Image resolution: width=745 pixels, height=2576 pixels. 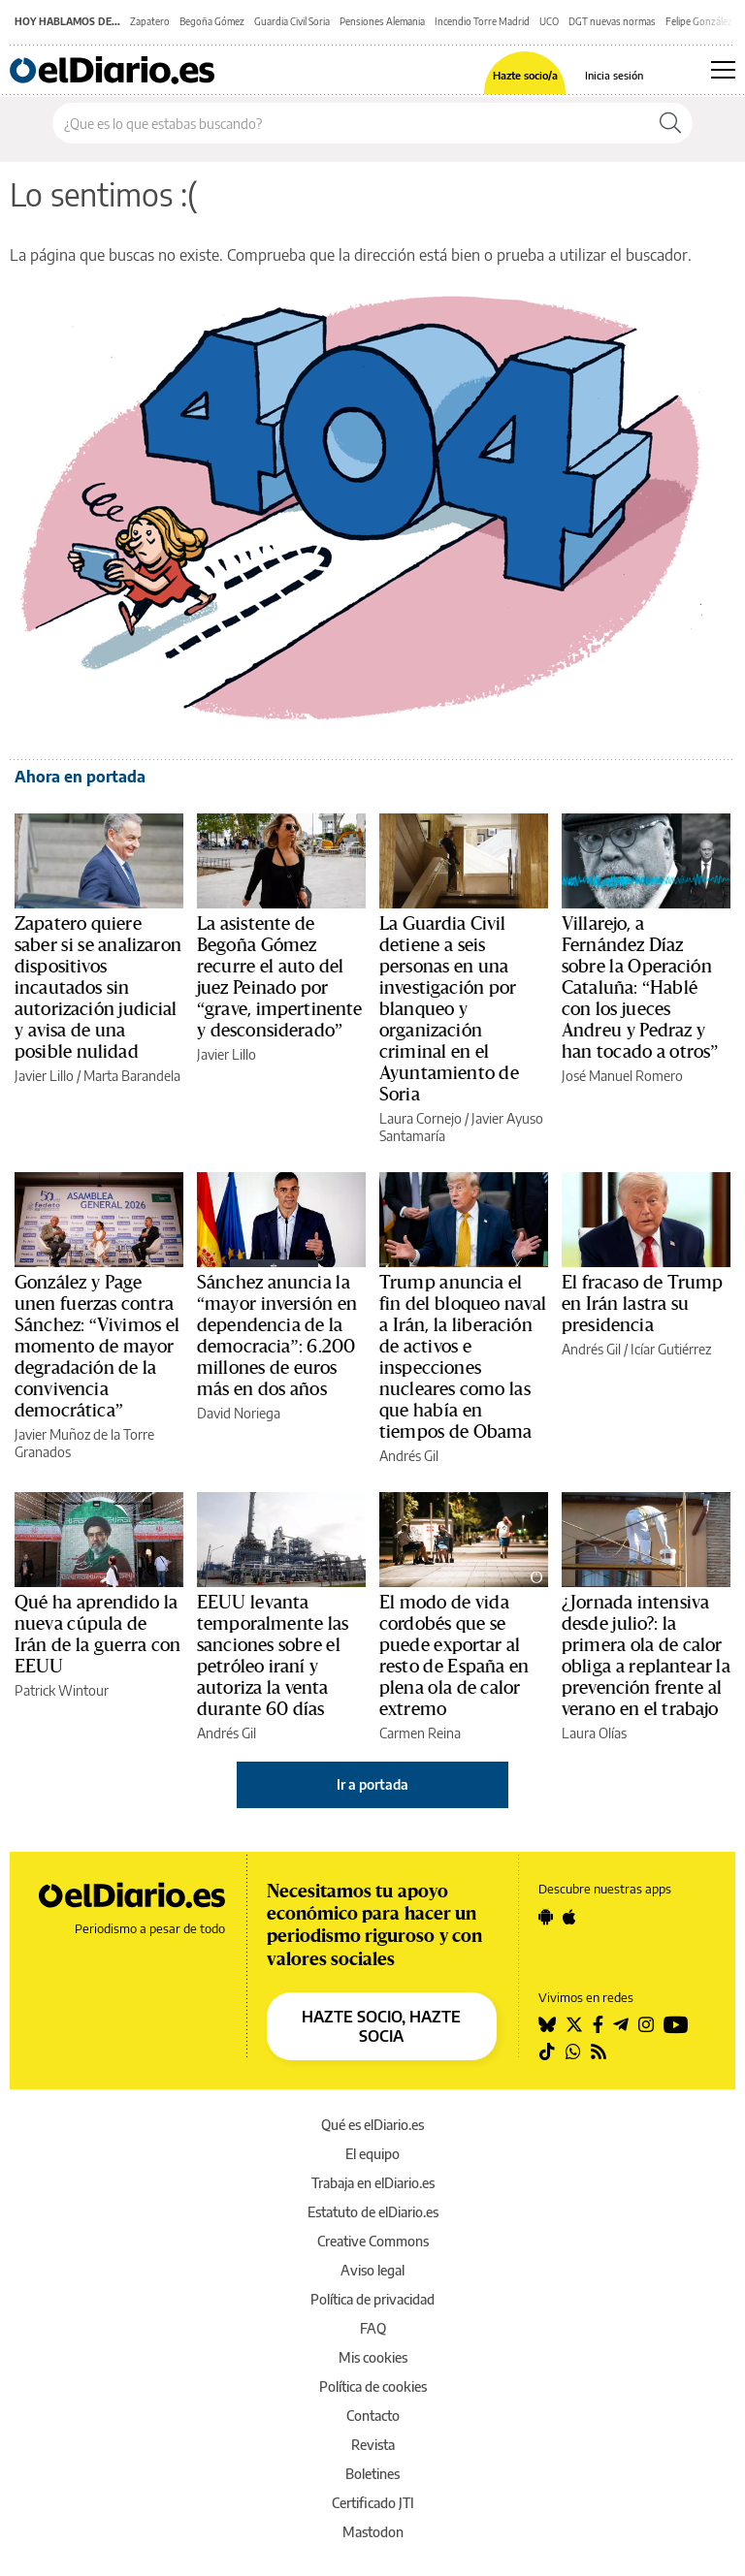 I want to click on Guardia Civil Soria, so click(x=292, y=21).